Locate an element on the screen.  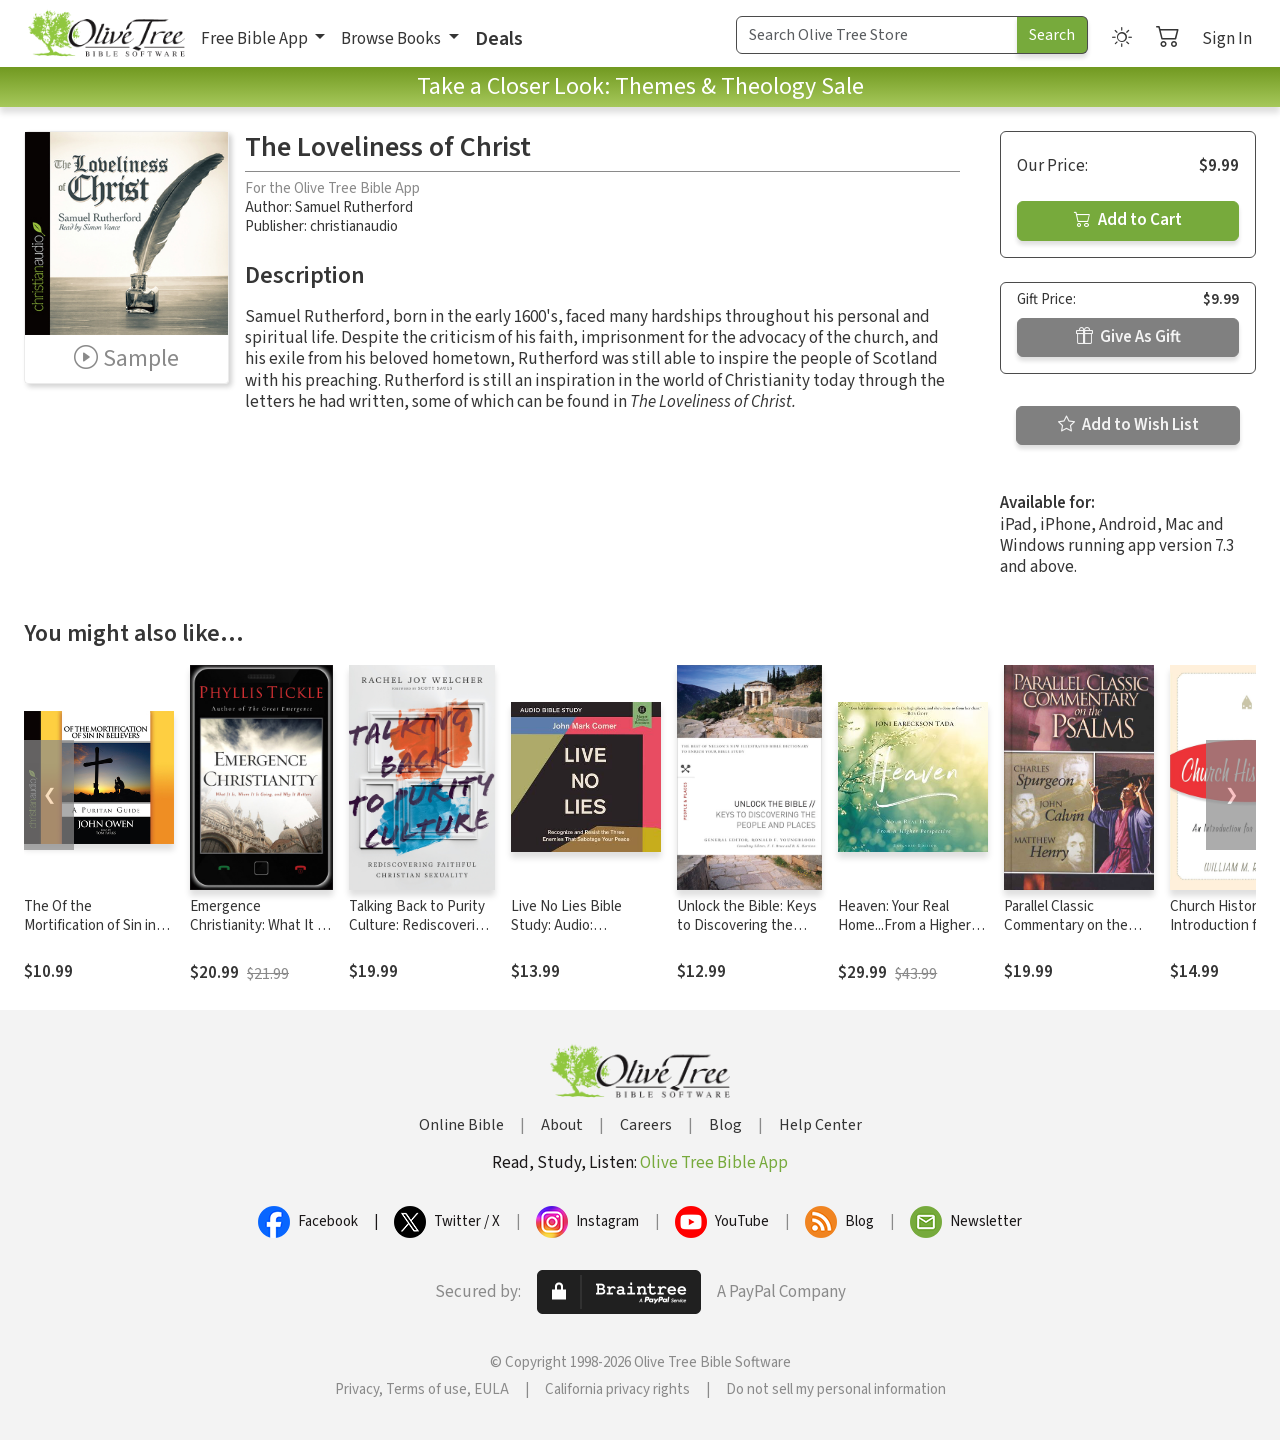
Heaven: Your Real Home...From a Higher Perspective is located at coordinates (904, 925).